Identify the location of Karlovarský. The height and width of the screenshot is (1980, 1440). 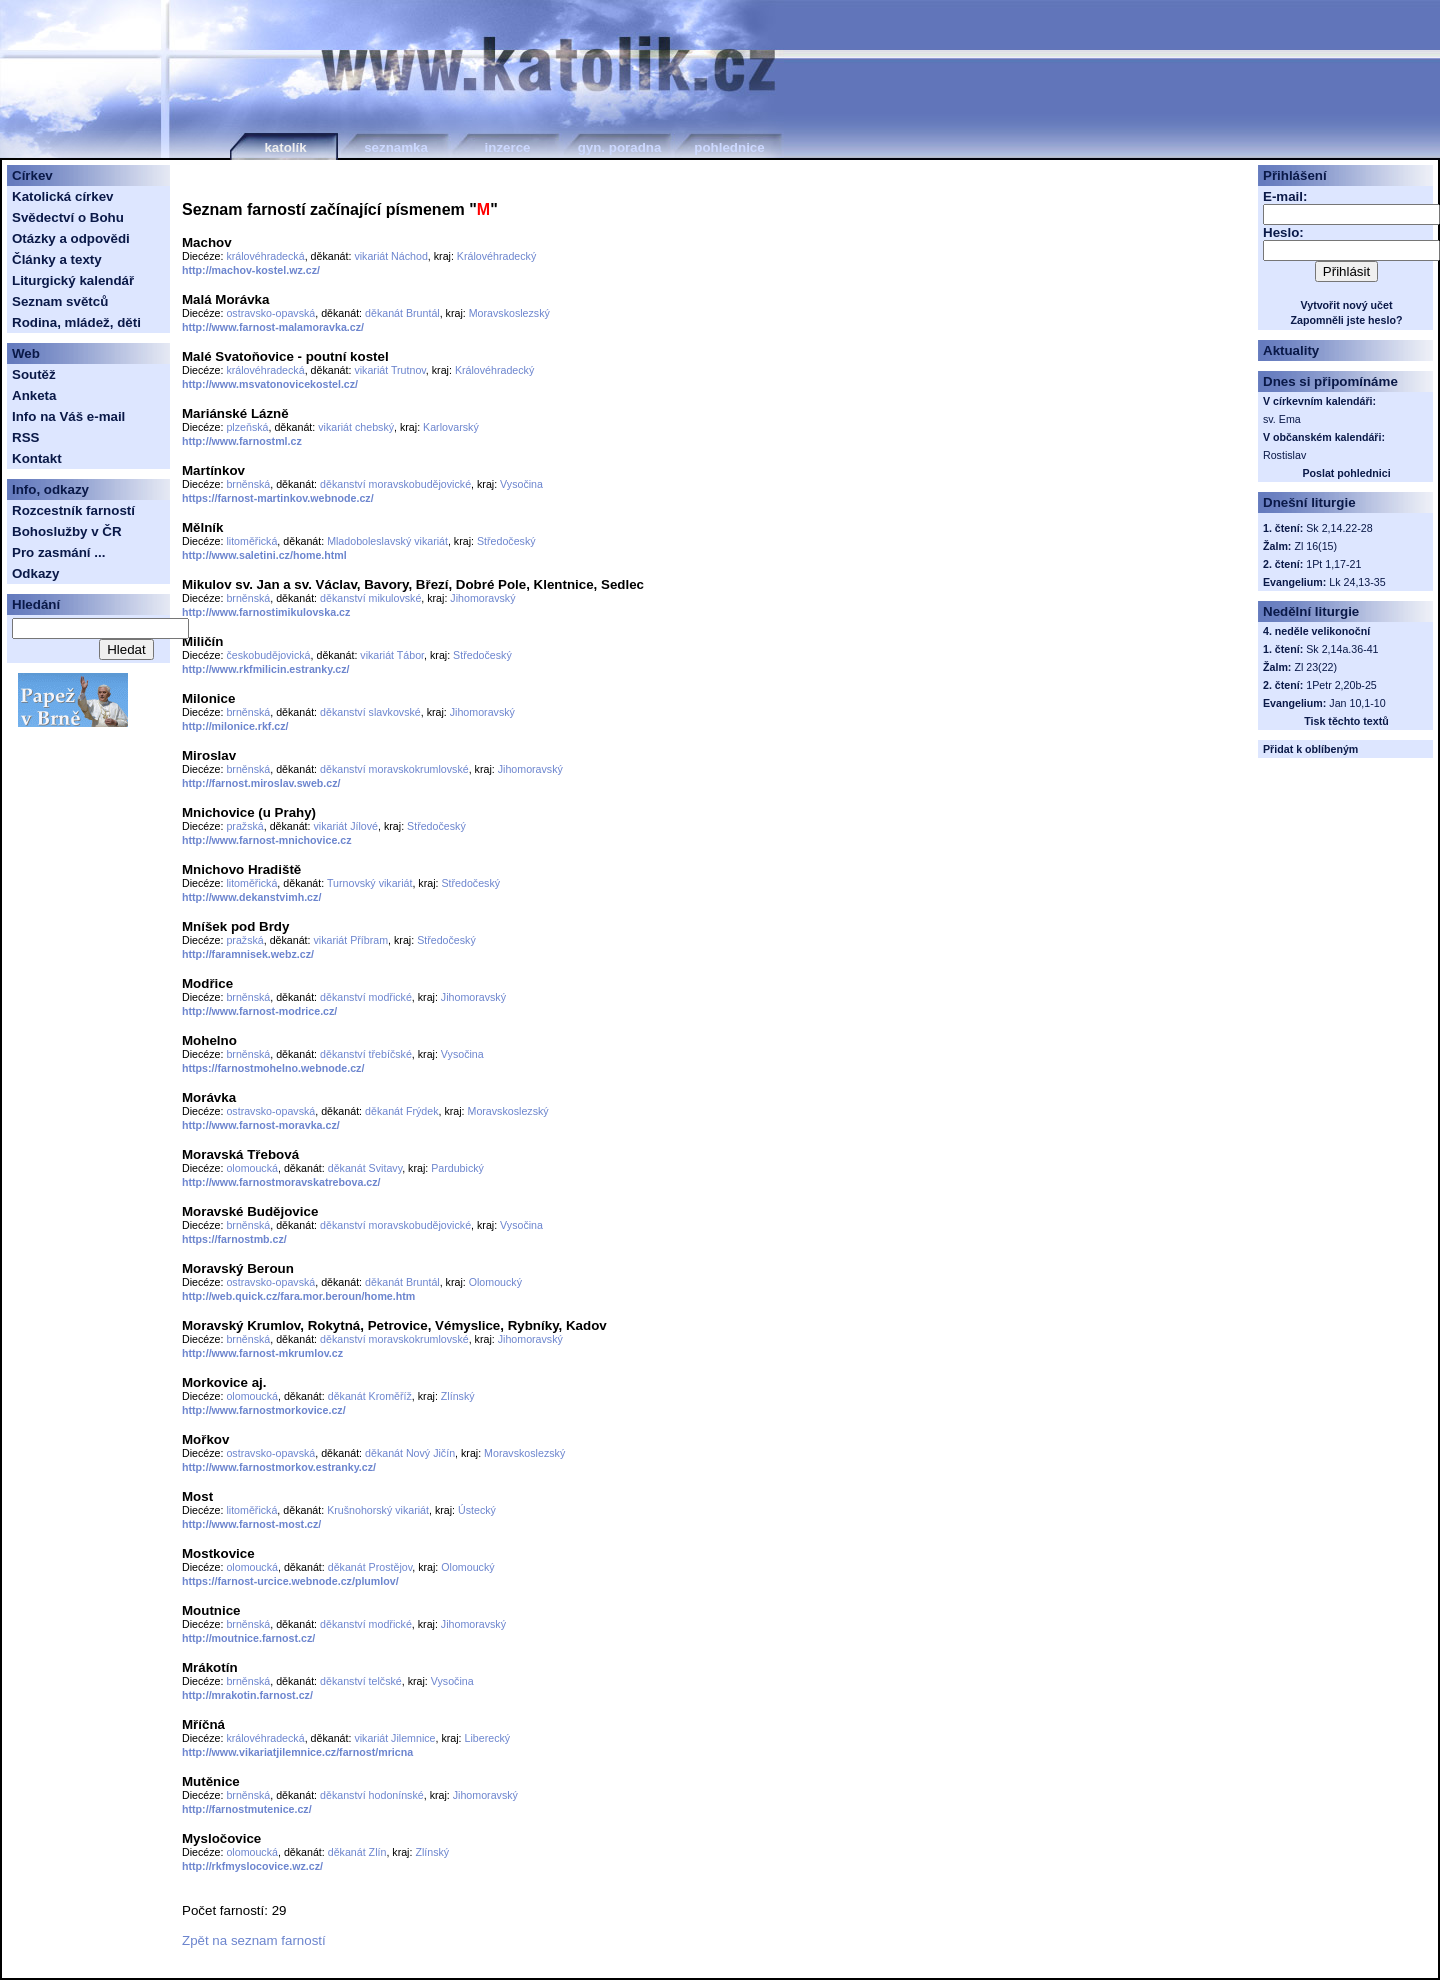
(451, 427).